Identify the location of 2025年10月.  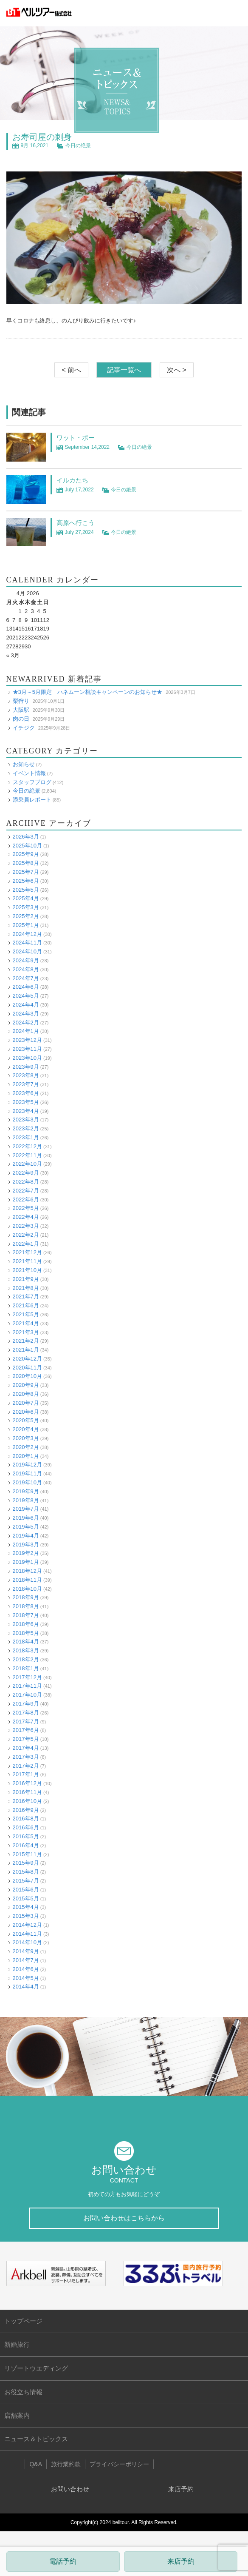
(27, 845).